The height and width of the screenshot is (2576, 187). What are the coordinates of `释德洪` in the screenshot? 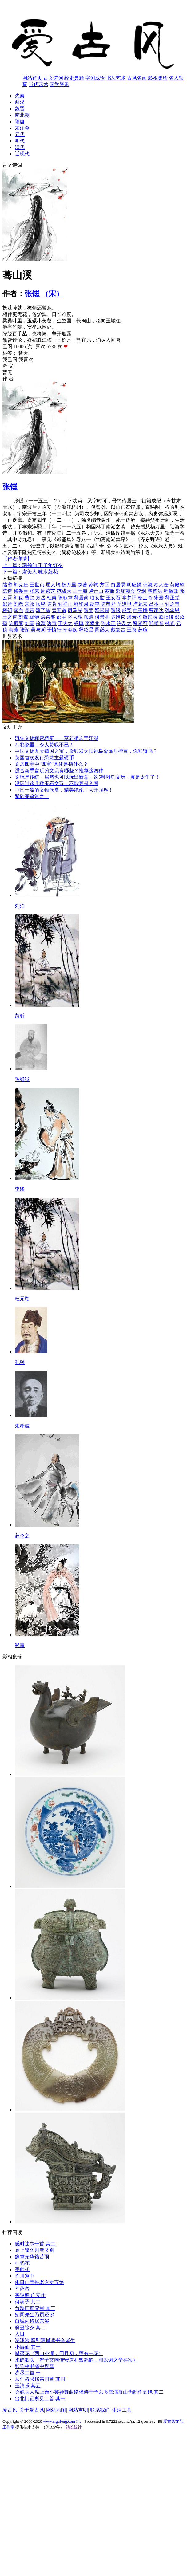 It's located at (155, 591).